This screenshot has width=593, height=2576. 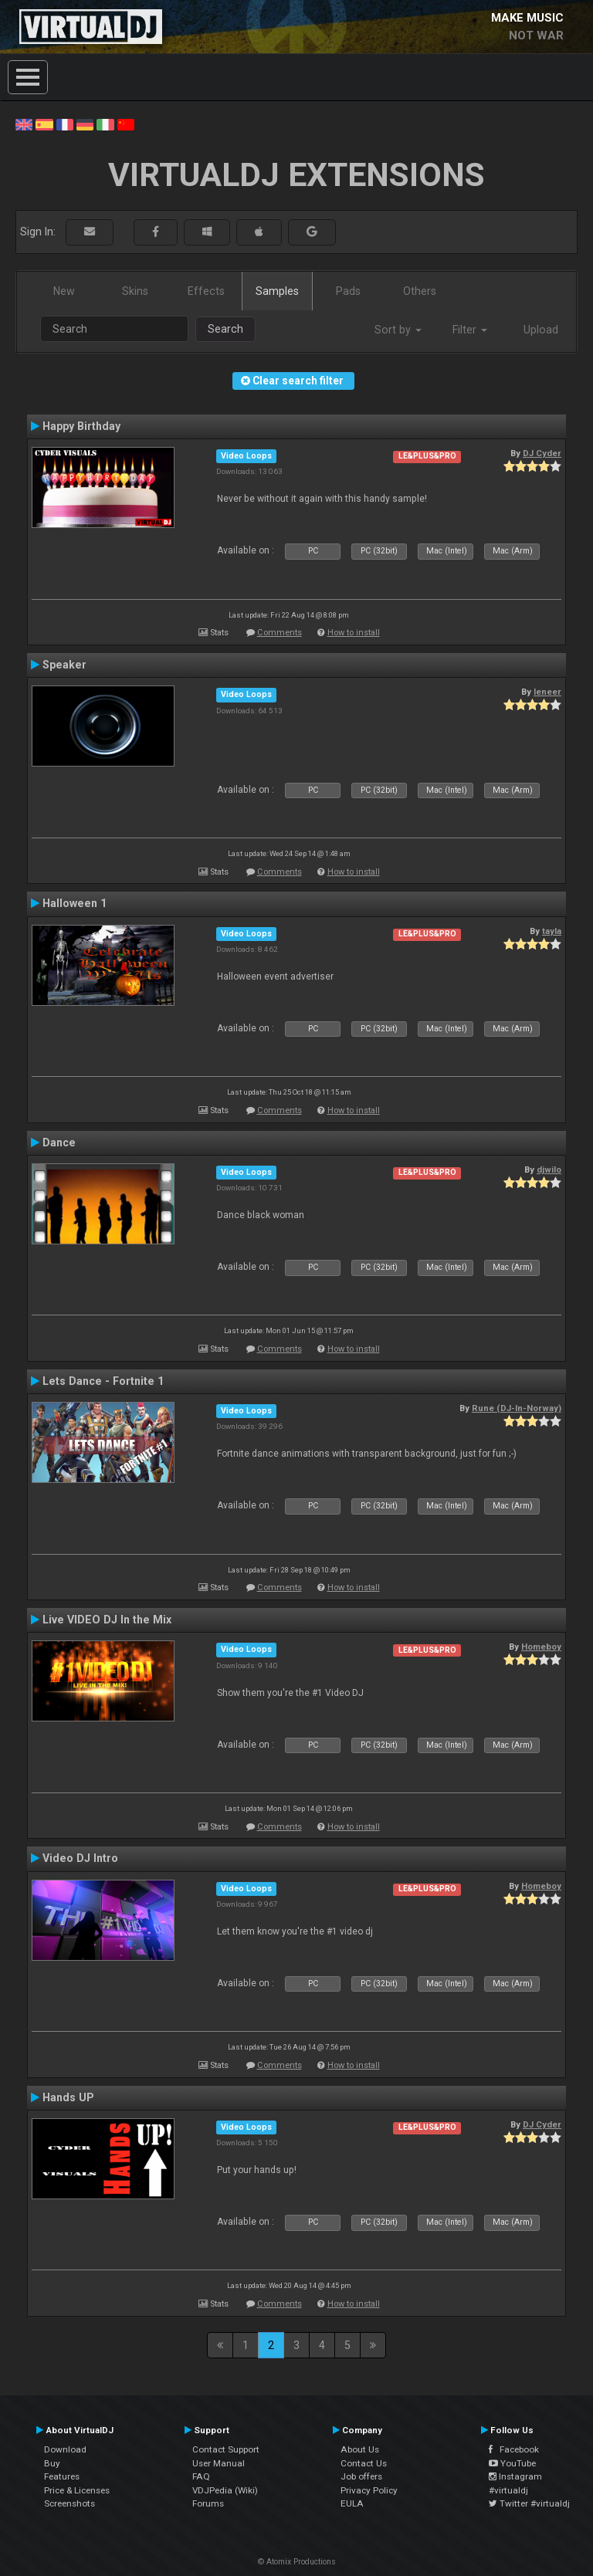 What do you see at coordinates (549, 1169) in the screenshot?
I see `djwilo` at bounding box center [549, 1169].